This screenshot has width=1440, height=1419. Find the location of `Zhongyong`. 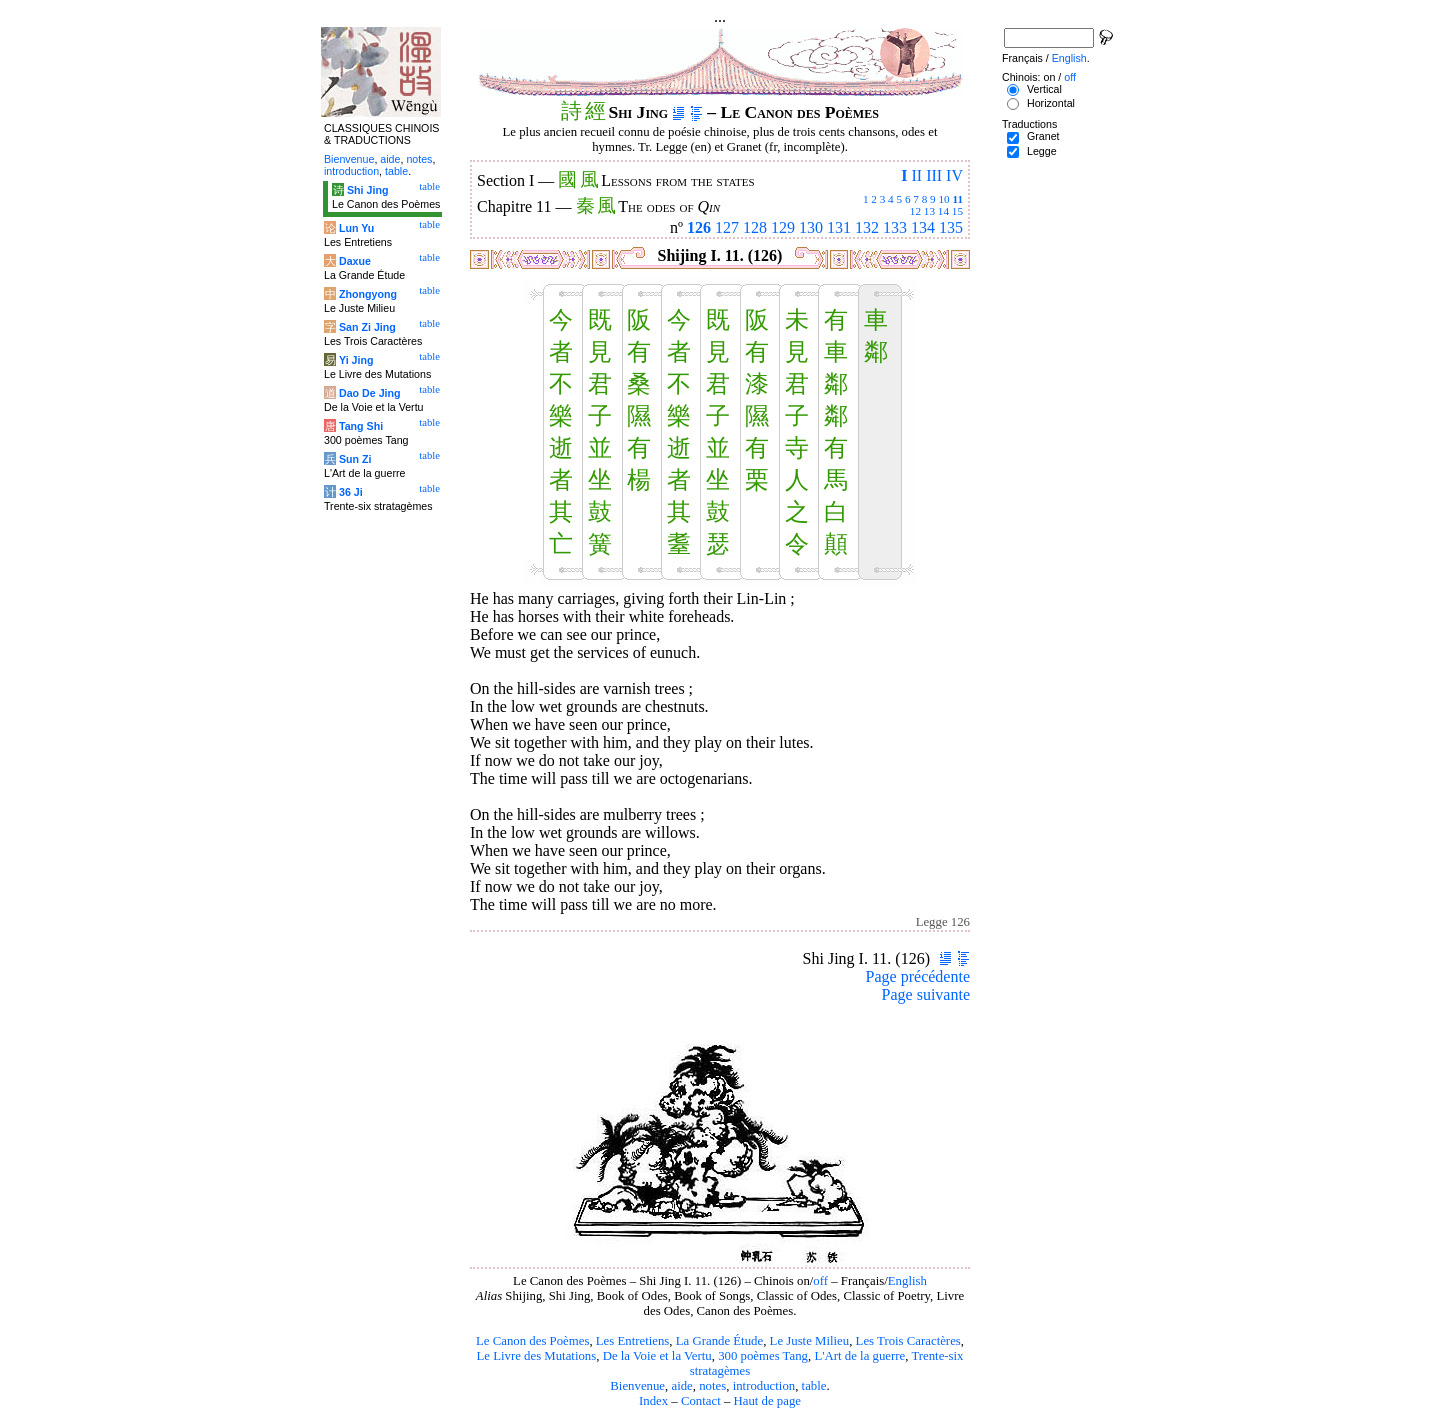

Zhongyong is located at coordinates (368, 294).